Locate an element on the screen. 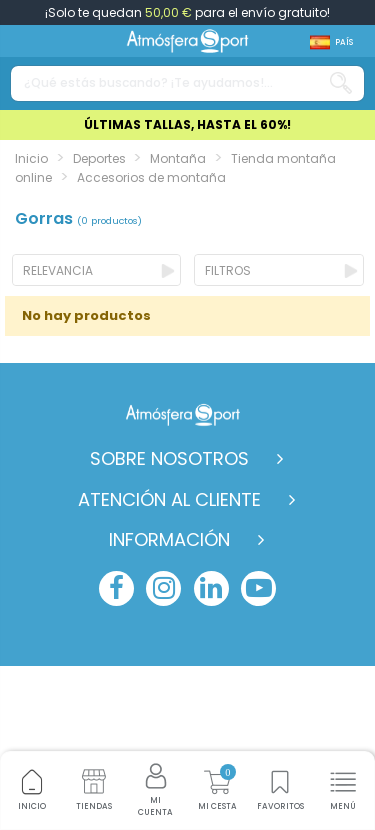 This screenshot has height=830, width=375. [Ordenar por selección] is located at coordinates (97, 270).